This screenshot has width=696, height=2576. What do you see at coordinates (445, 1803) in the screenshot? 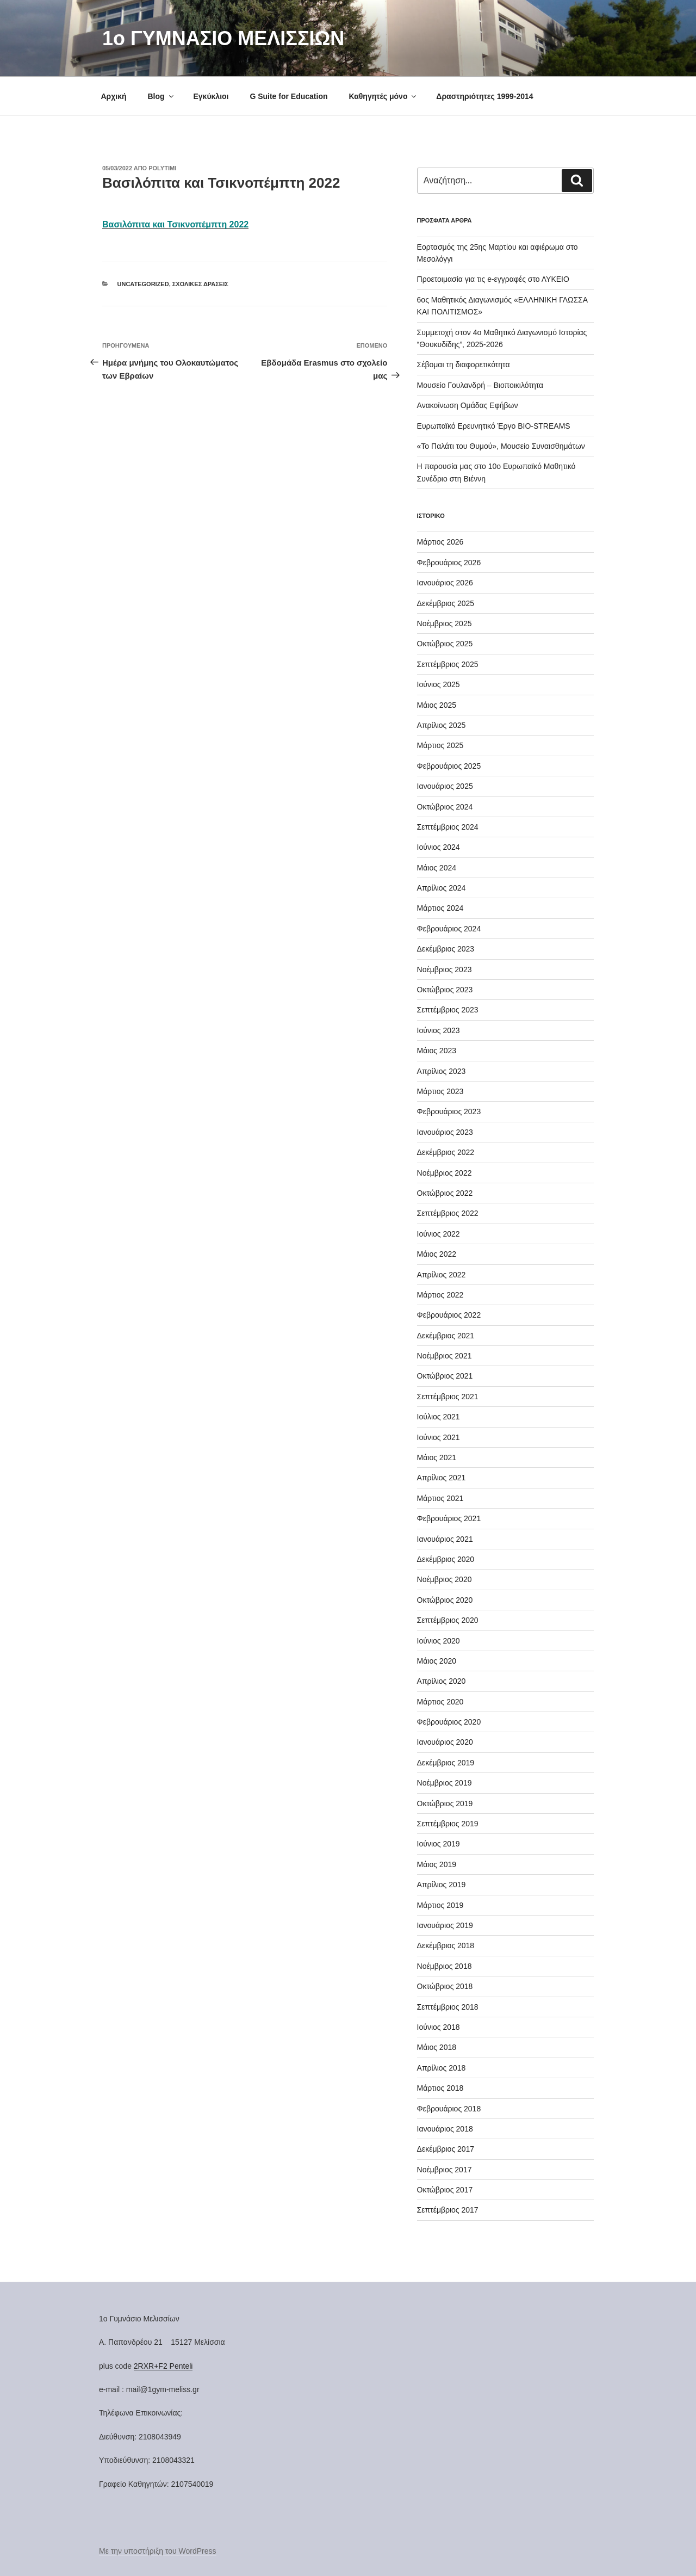
I see `Οκτώβριος 2019` at bounding box center [445, 1803].